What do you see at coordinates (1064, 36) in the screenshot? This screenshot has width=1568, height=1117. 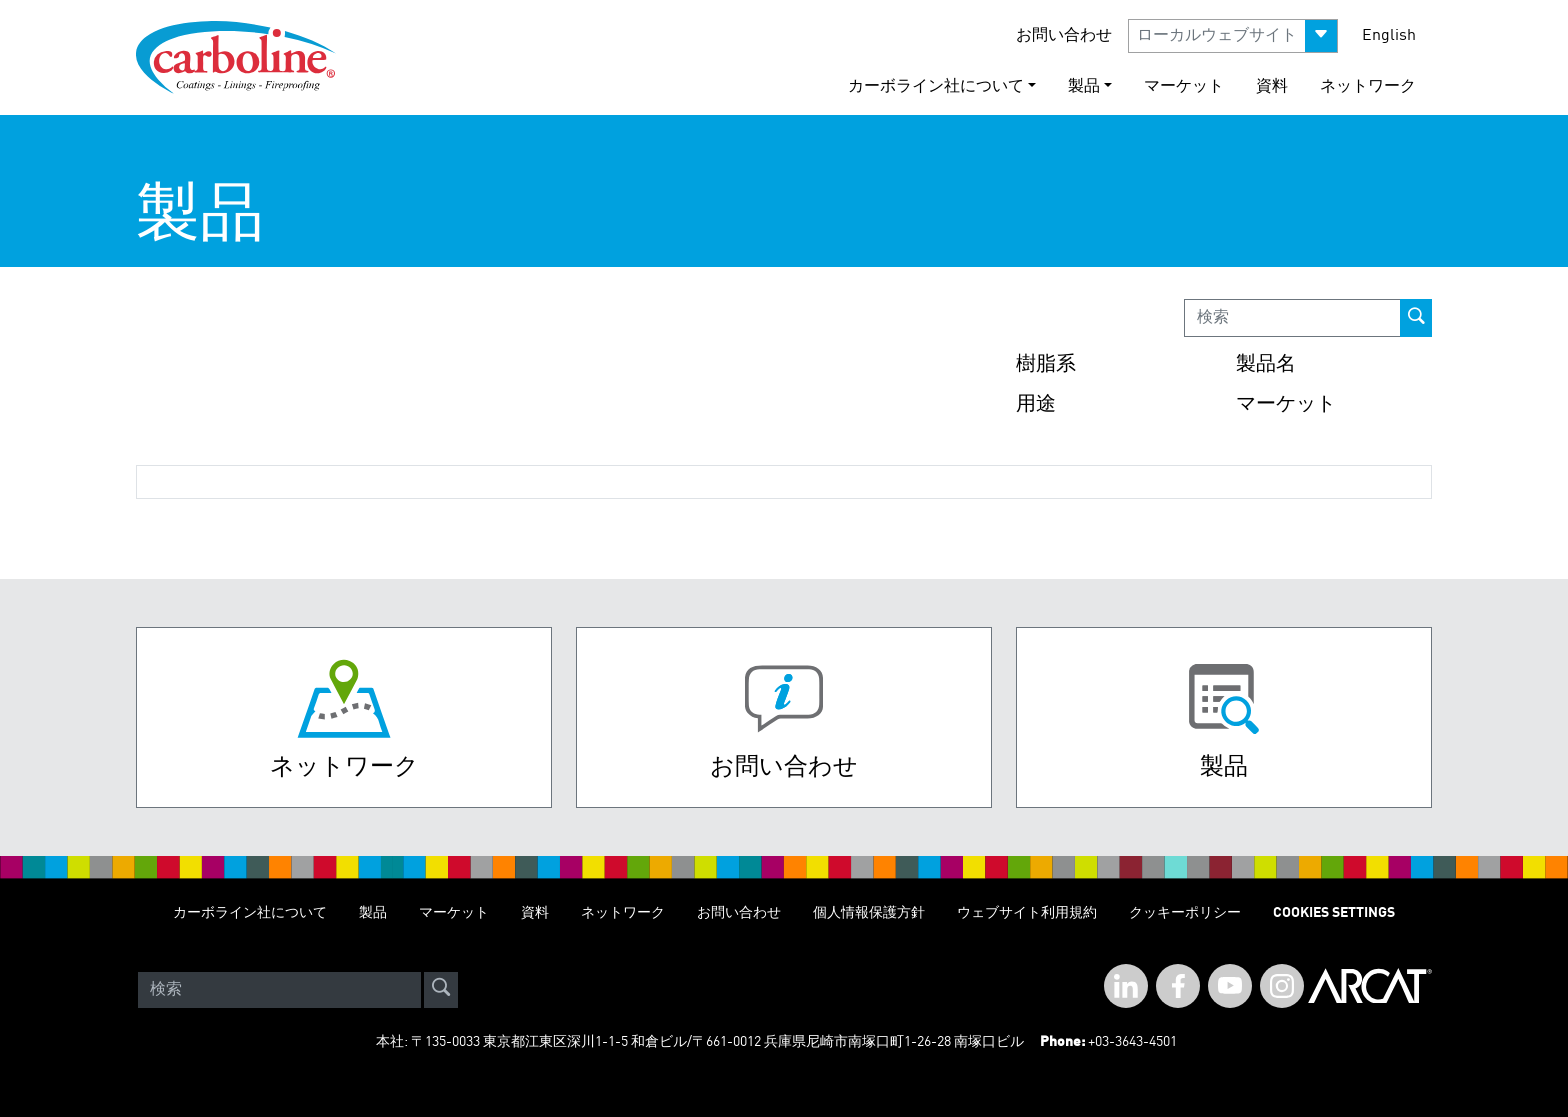 I see `お問い合わせ` at bounding box center [1064, 36].